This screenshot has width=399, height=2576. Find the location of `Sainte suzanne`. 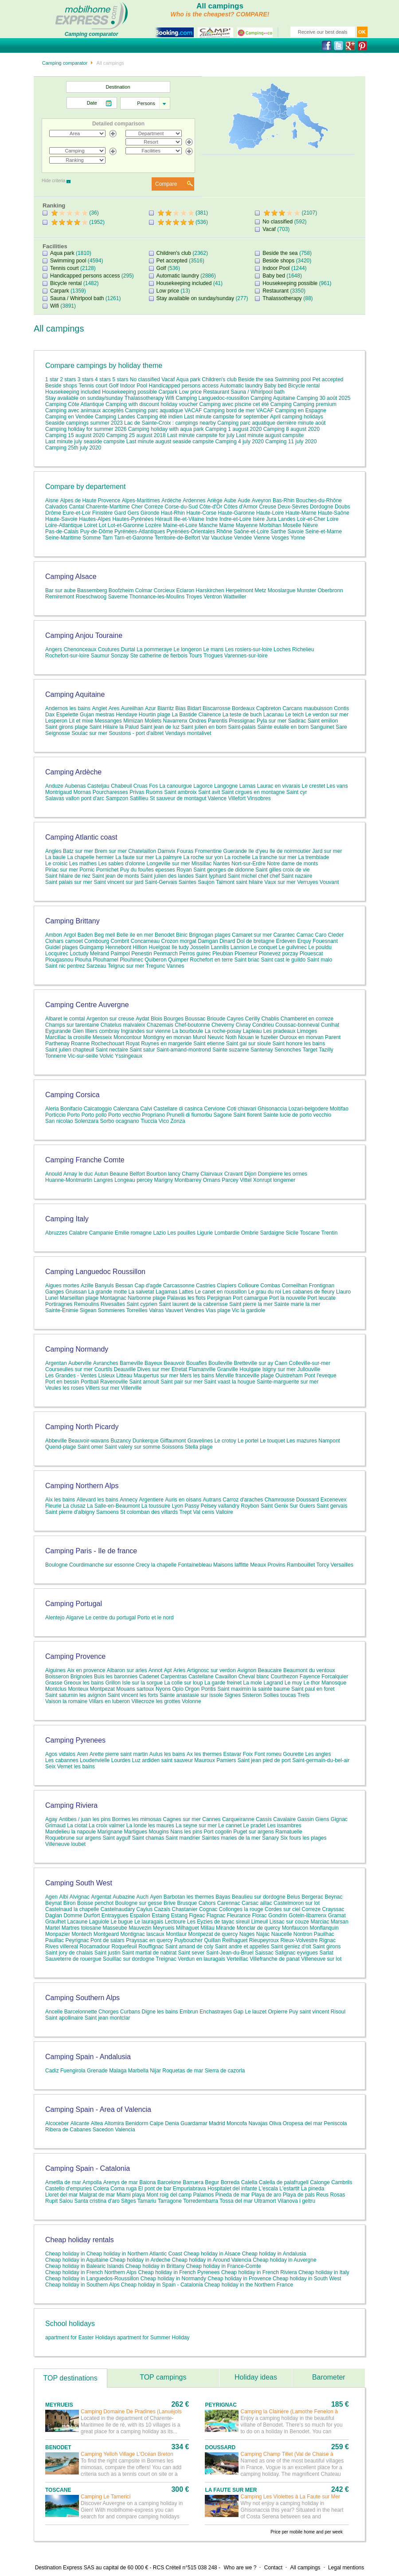

Sainte suzanne is located at coordinates (230, 1050).